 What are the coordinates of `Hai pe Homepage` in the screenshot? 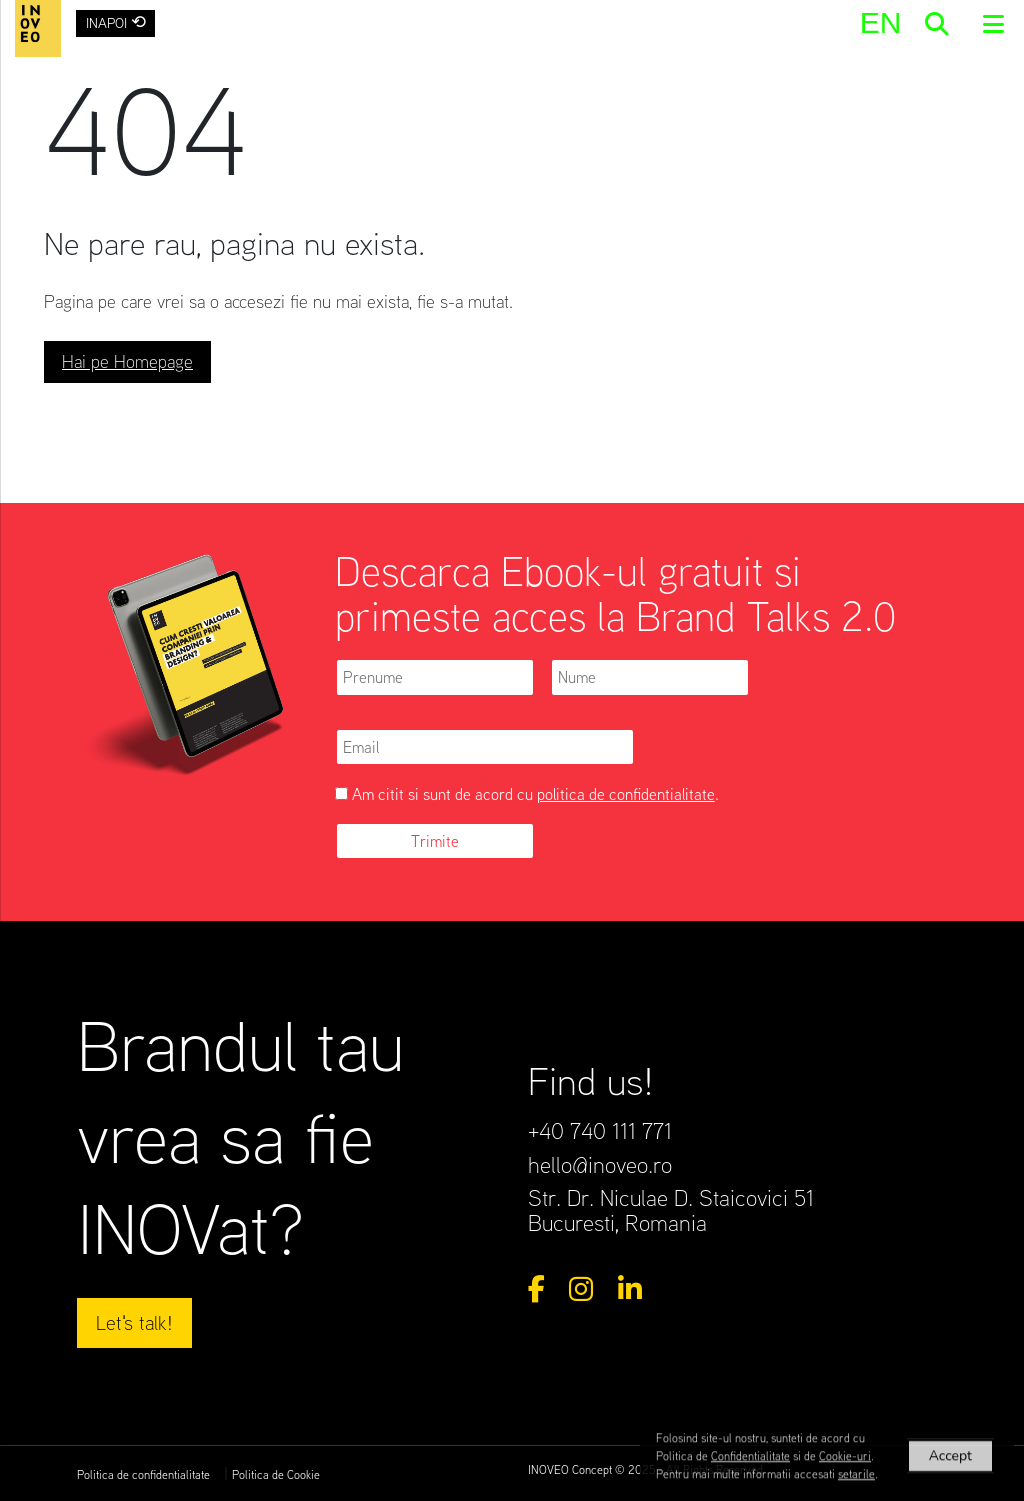 It's located at (127, 361).